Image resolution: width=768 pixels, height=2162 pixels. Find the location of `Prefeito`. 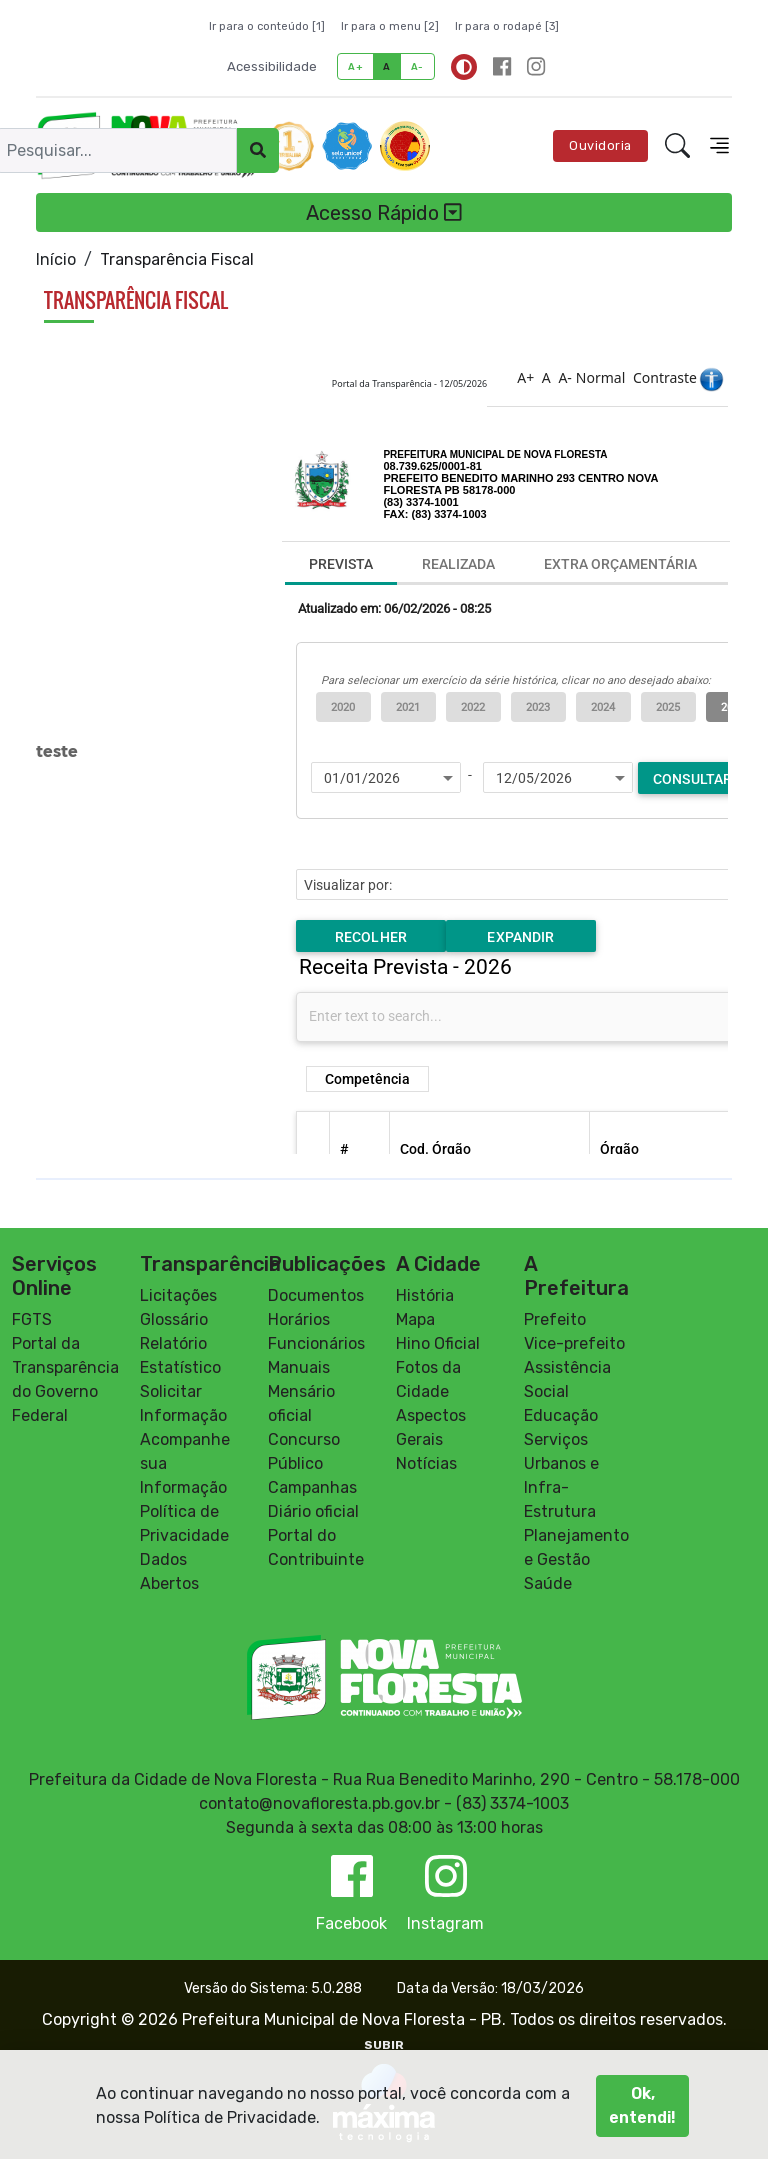

Prefeito is located at coordinates (555, 1322).